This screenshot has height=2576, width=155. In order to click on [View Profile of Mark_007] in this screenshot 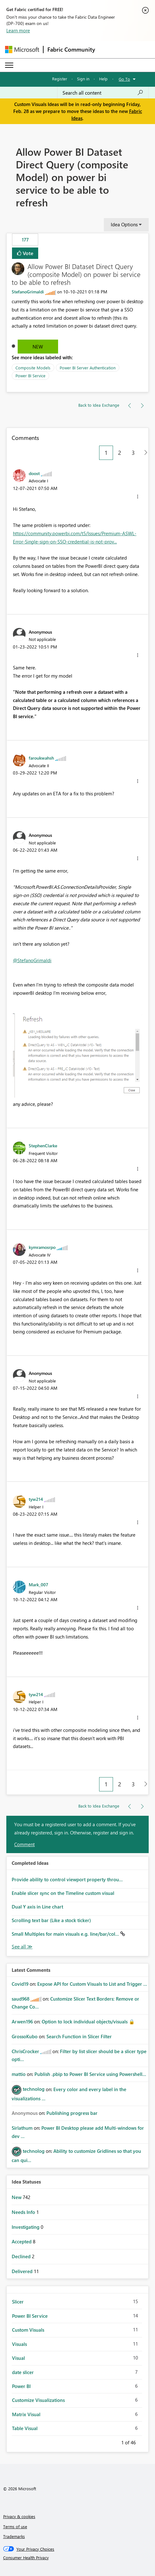, I will do `click(38, 1584)`.